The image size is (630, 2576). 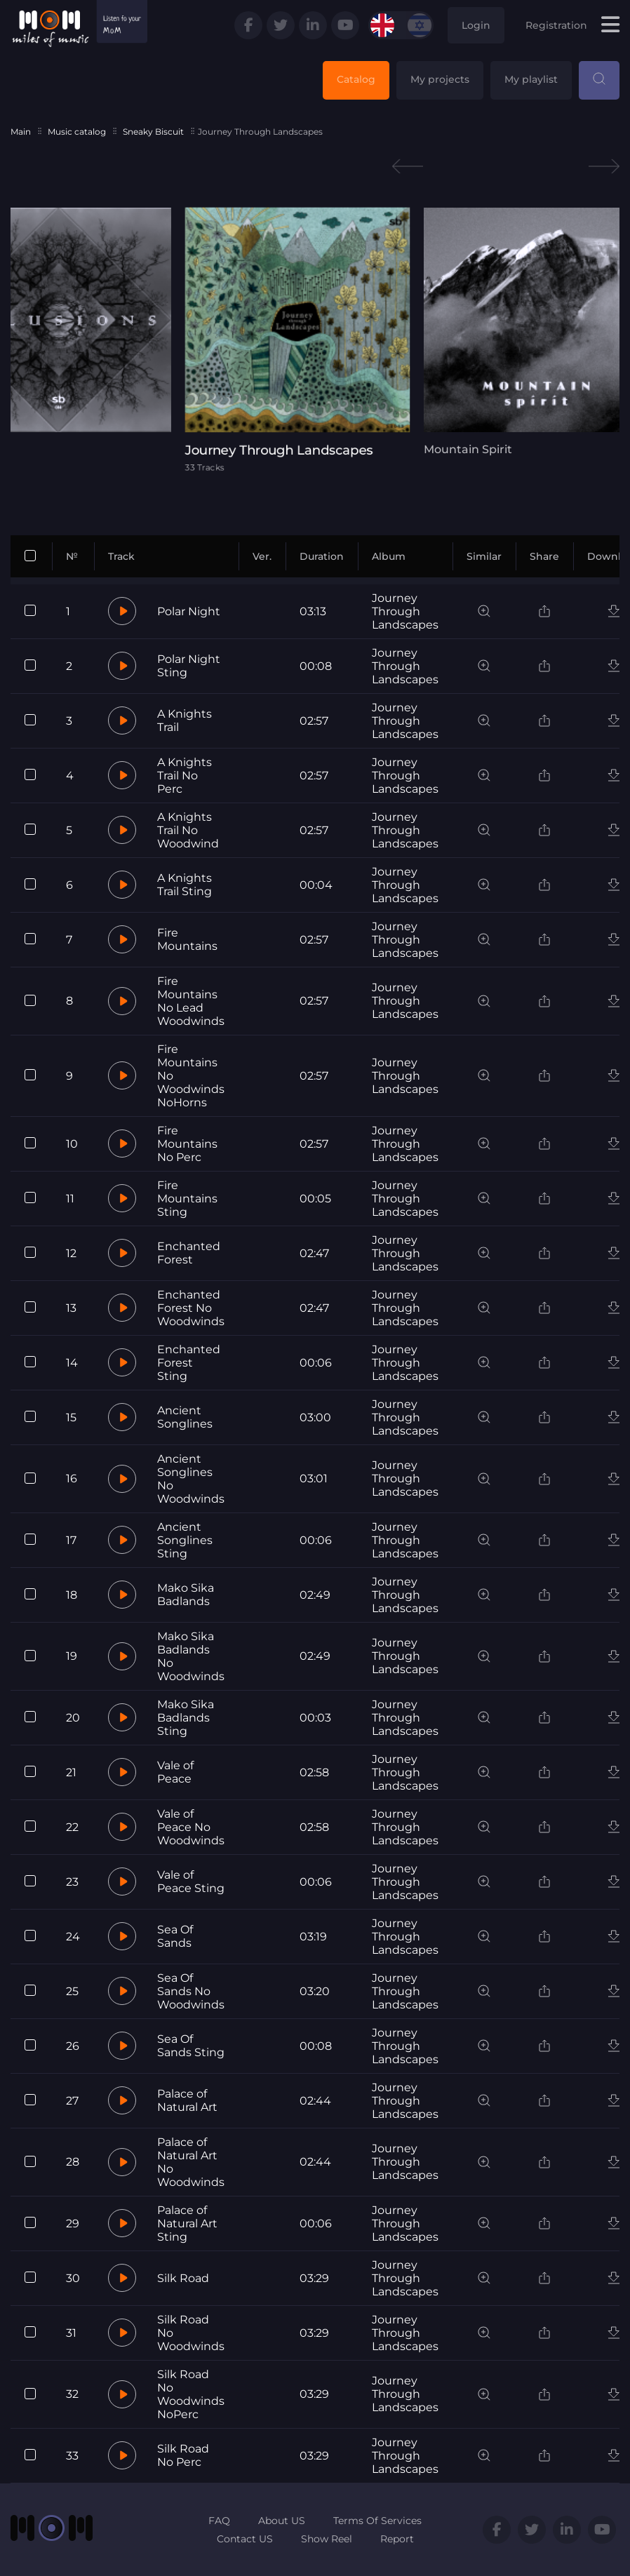 What do you see at coordinates (187, 1199) in the screenshot?
I see `Fire Mountains Sting` at bounding box center [187, 1199].